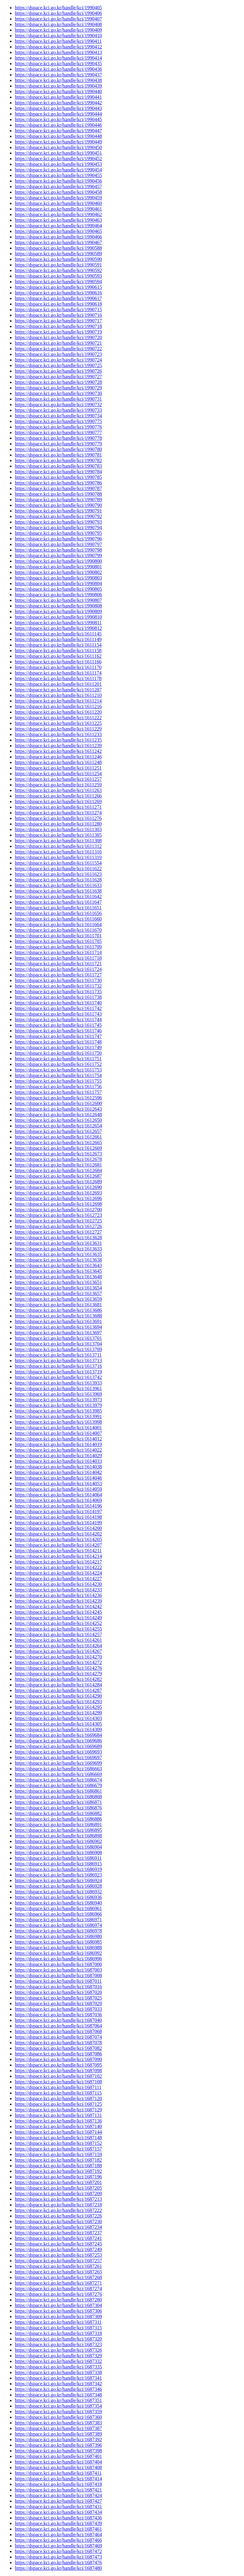 The image size is (244, 2576). I want to click on https://dspace.kci.go.kr/handle/kci/1611246, so click(58, 756).